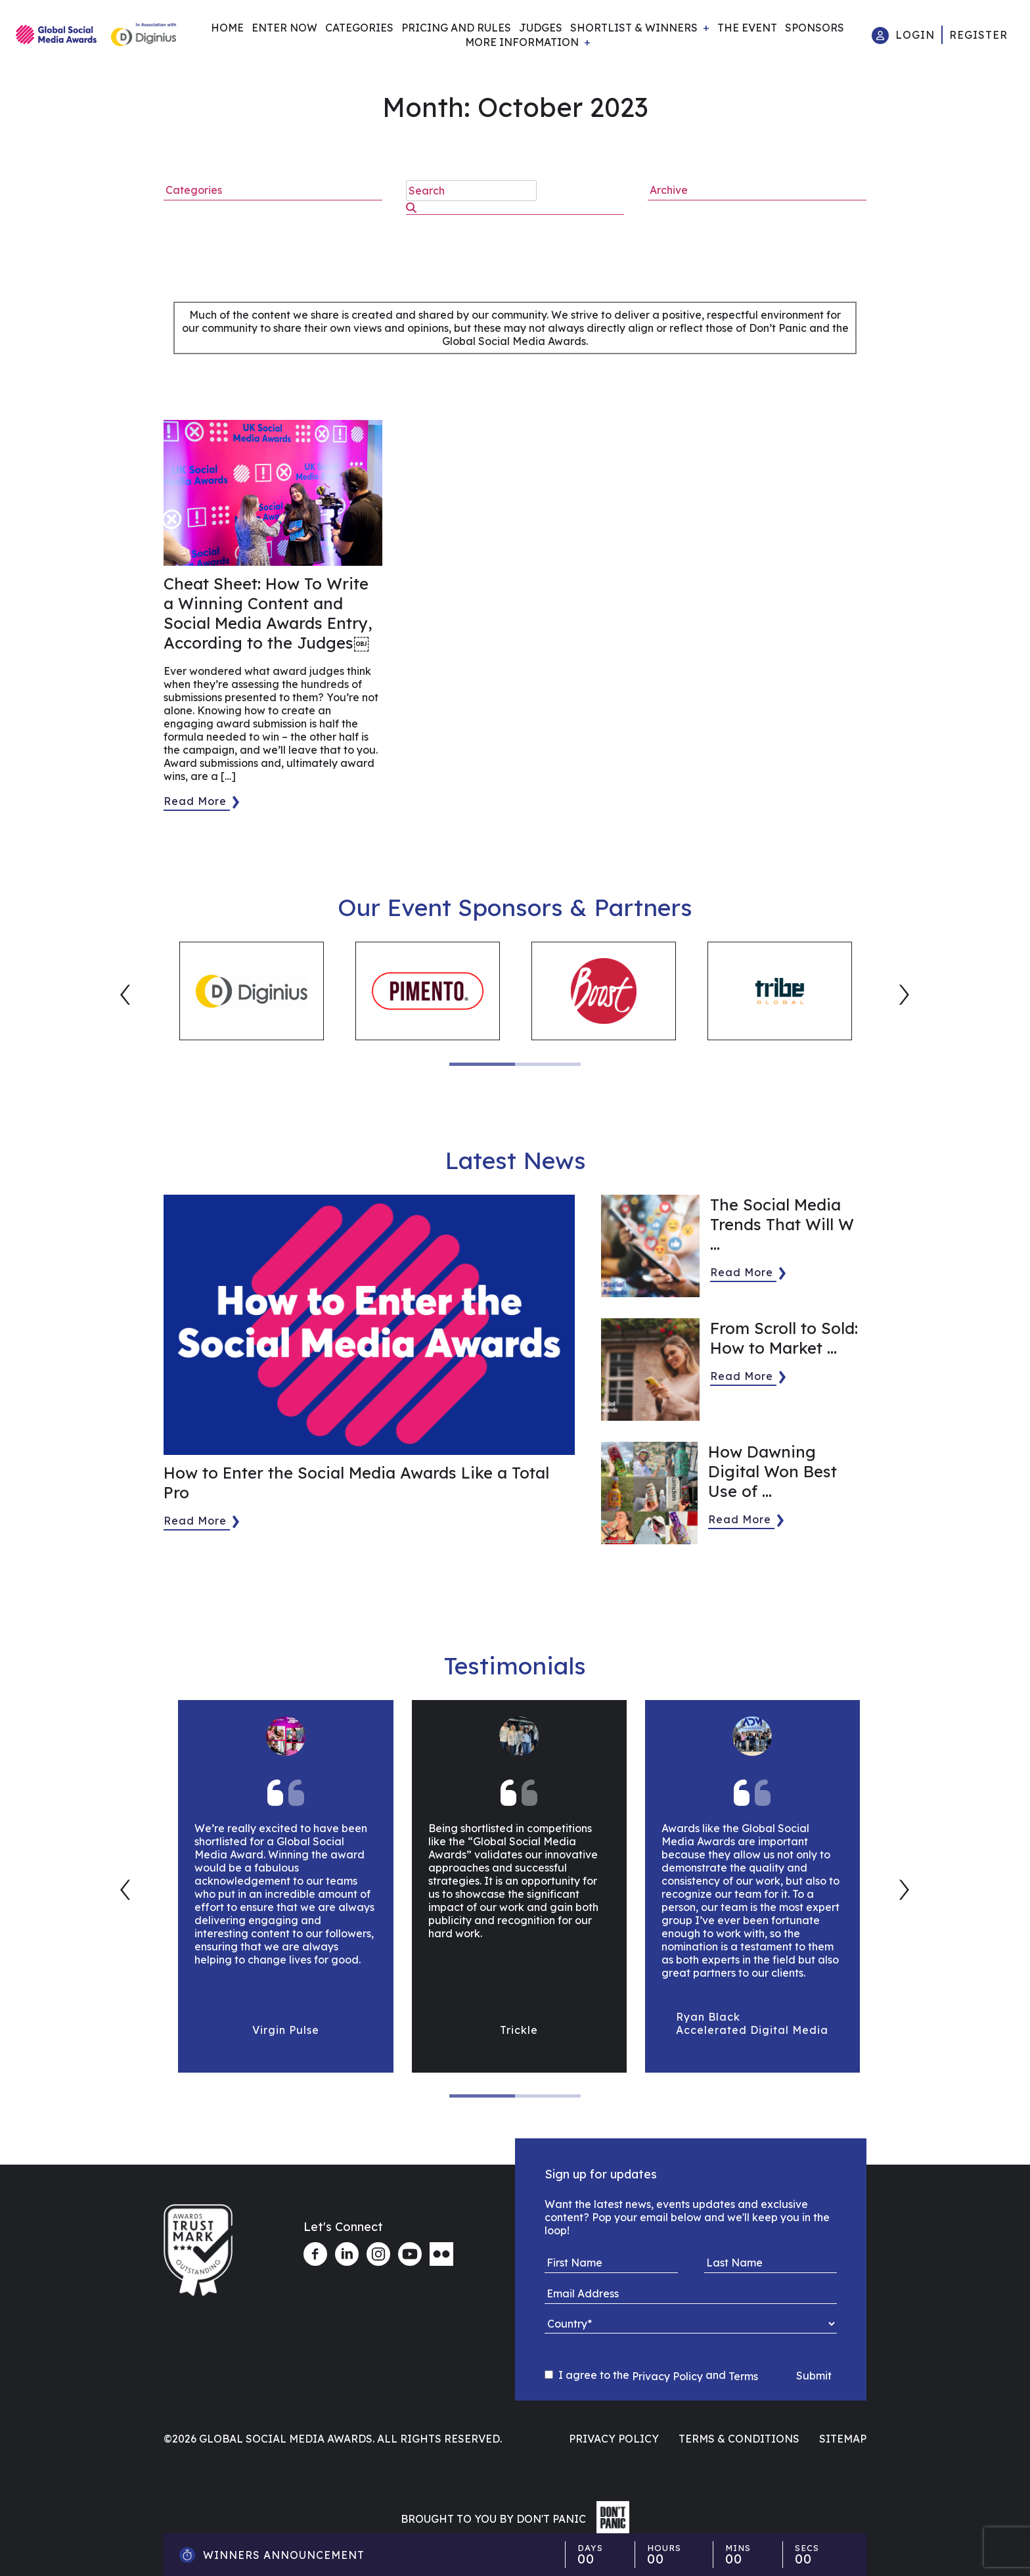 This screenshot has width=1030, height=2576. Describe the element at coordinates (522, 42) in the screenshot. I see `More Information` at that location.